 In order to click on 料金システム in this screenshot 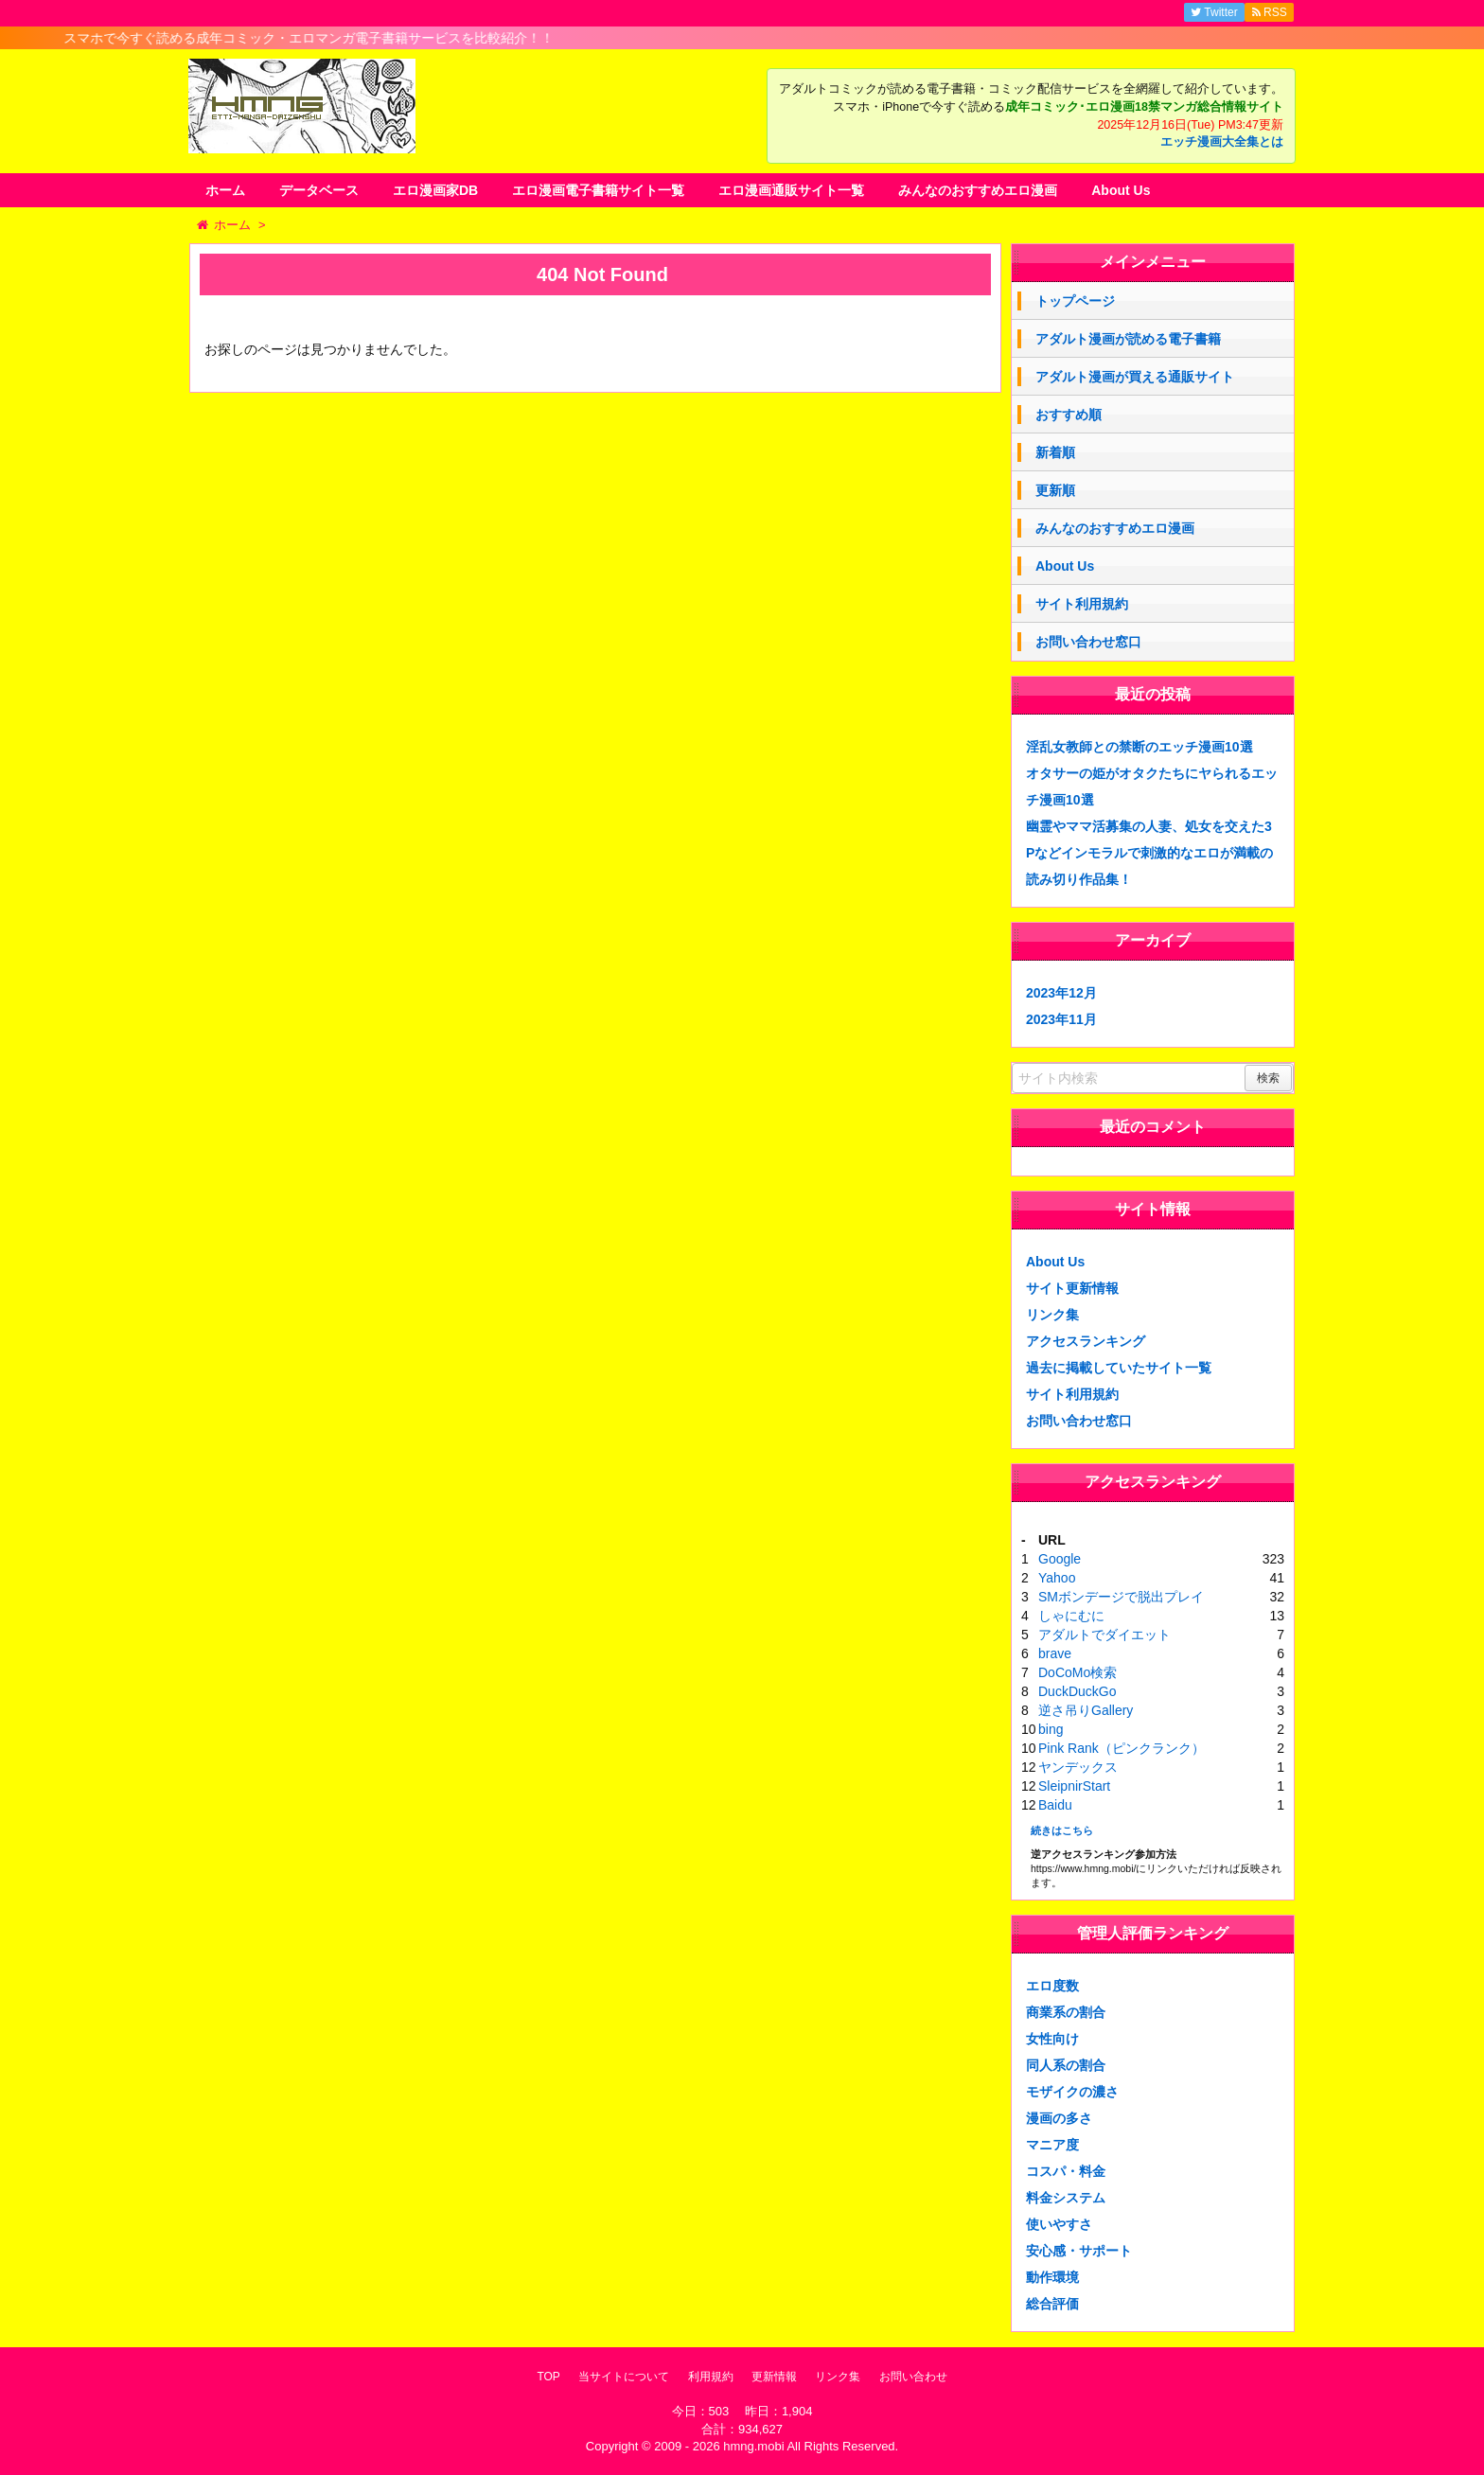, I will do `click(1065, 2197)`.